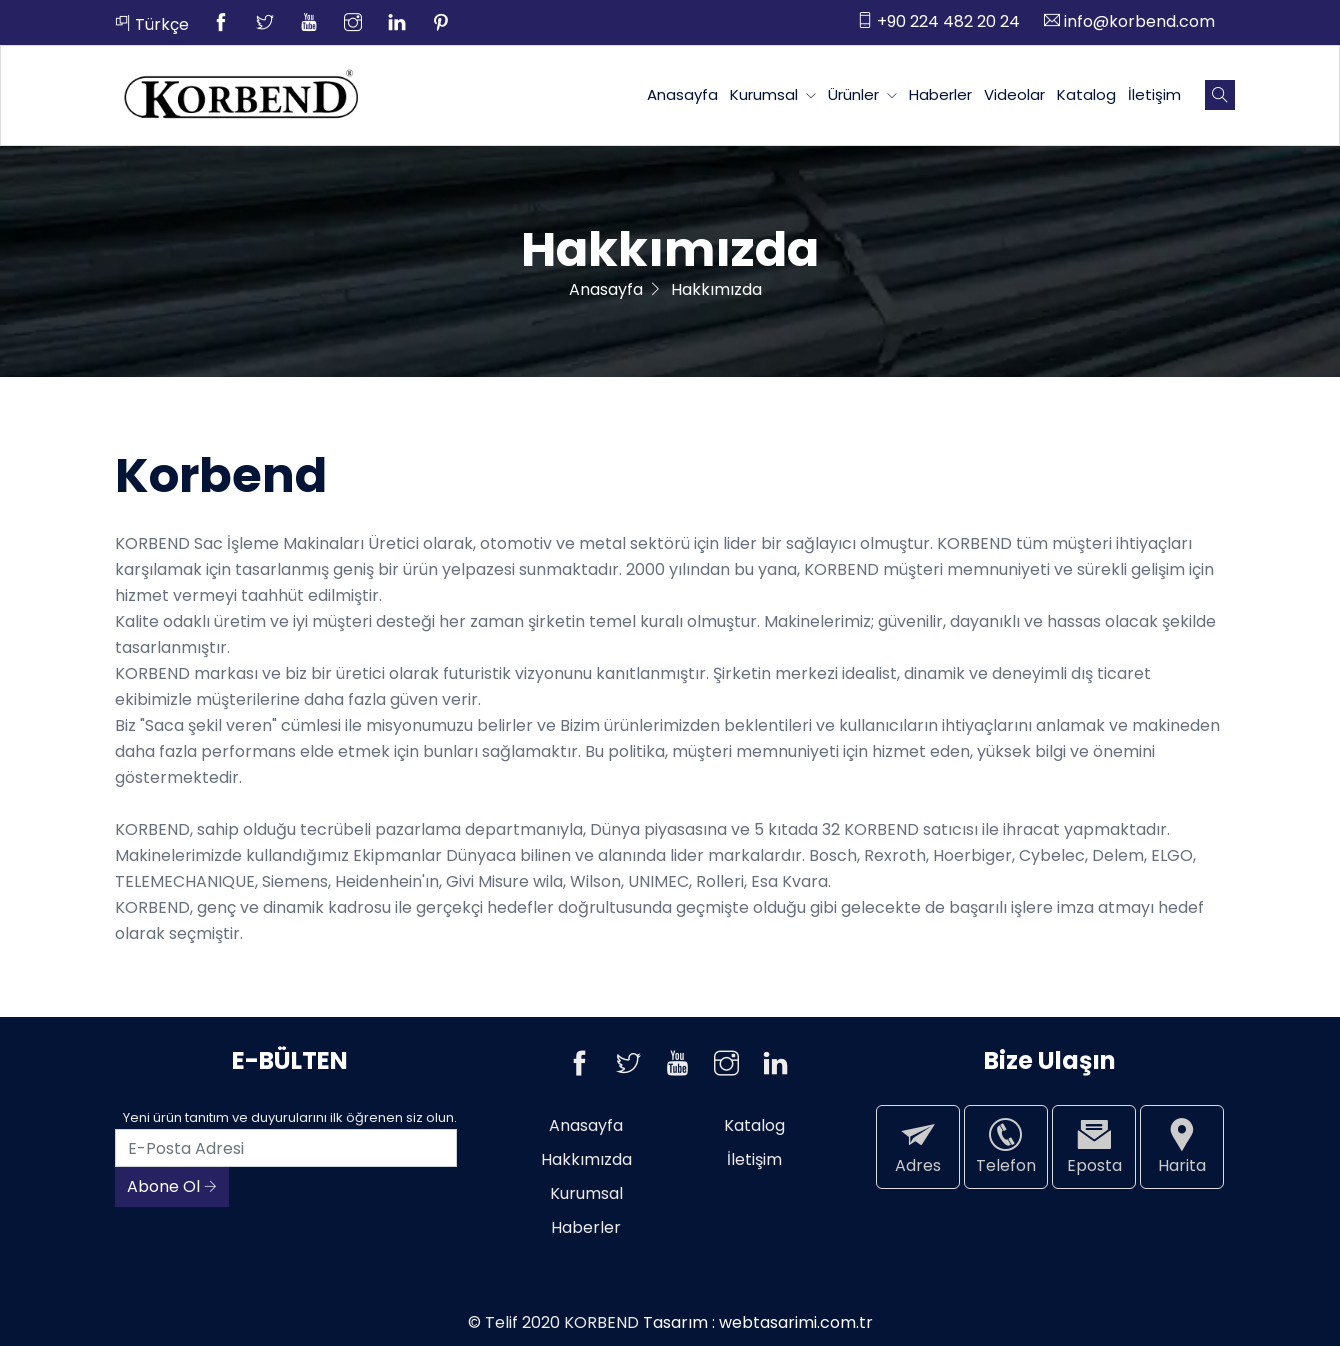 This screenshot has height=1346, width=1340. Describe the element at coordinates (918, 1146) in the screenshot. I see `Adres` at that location.